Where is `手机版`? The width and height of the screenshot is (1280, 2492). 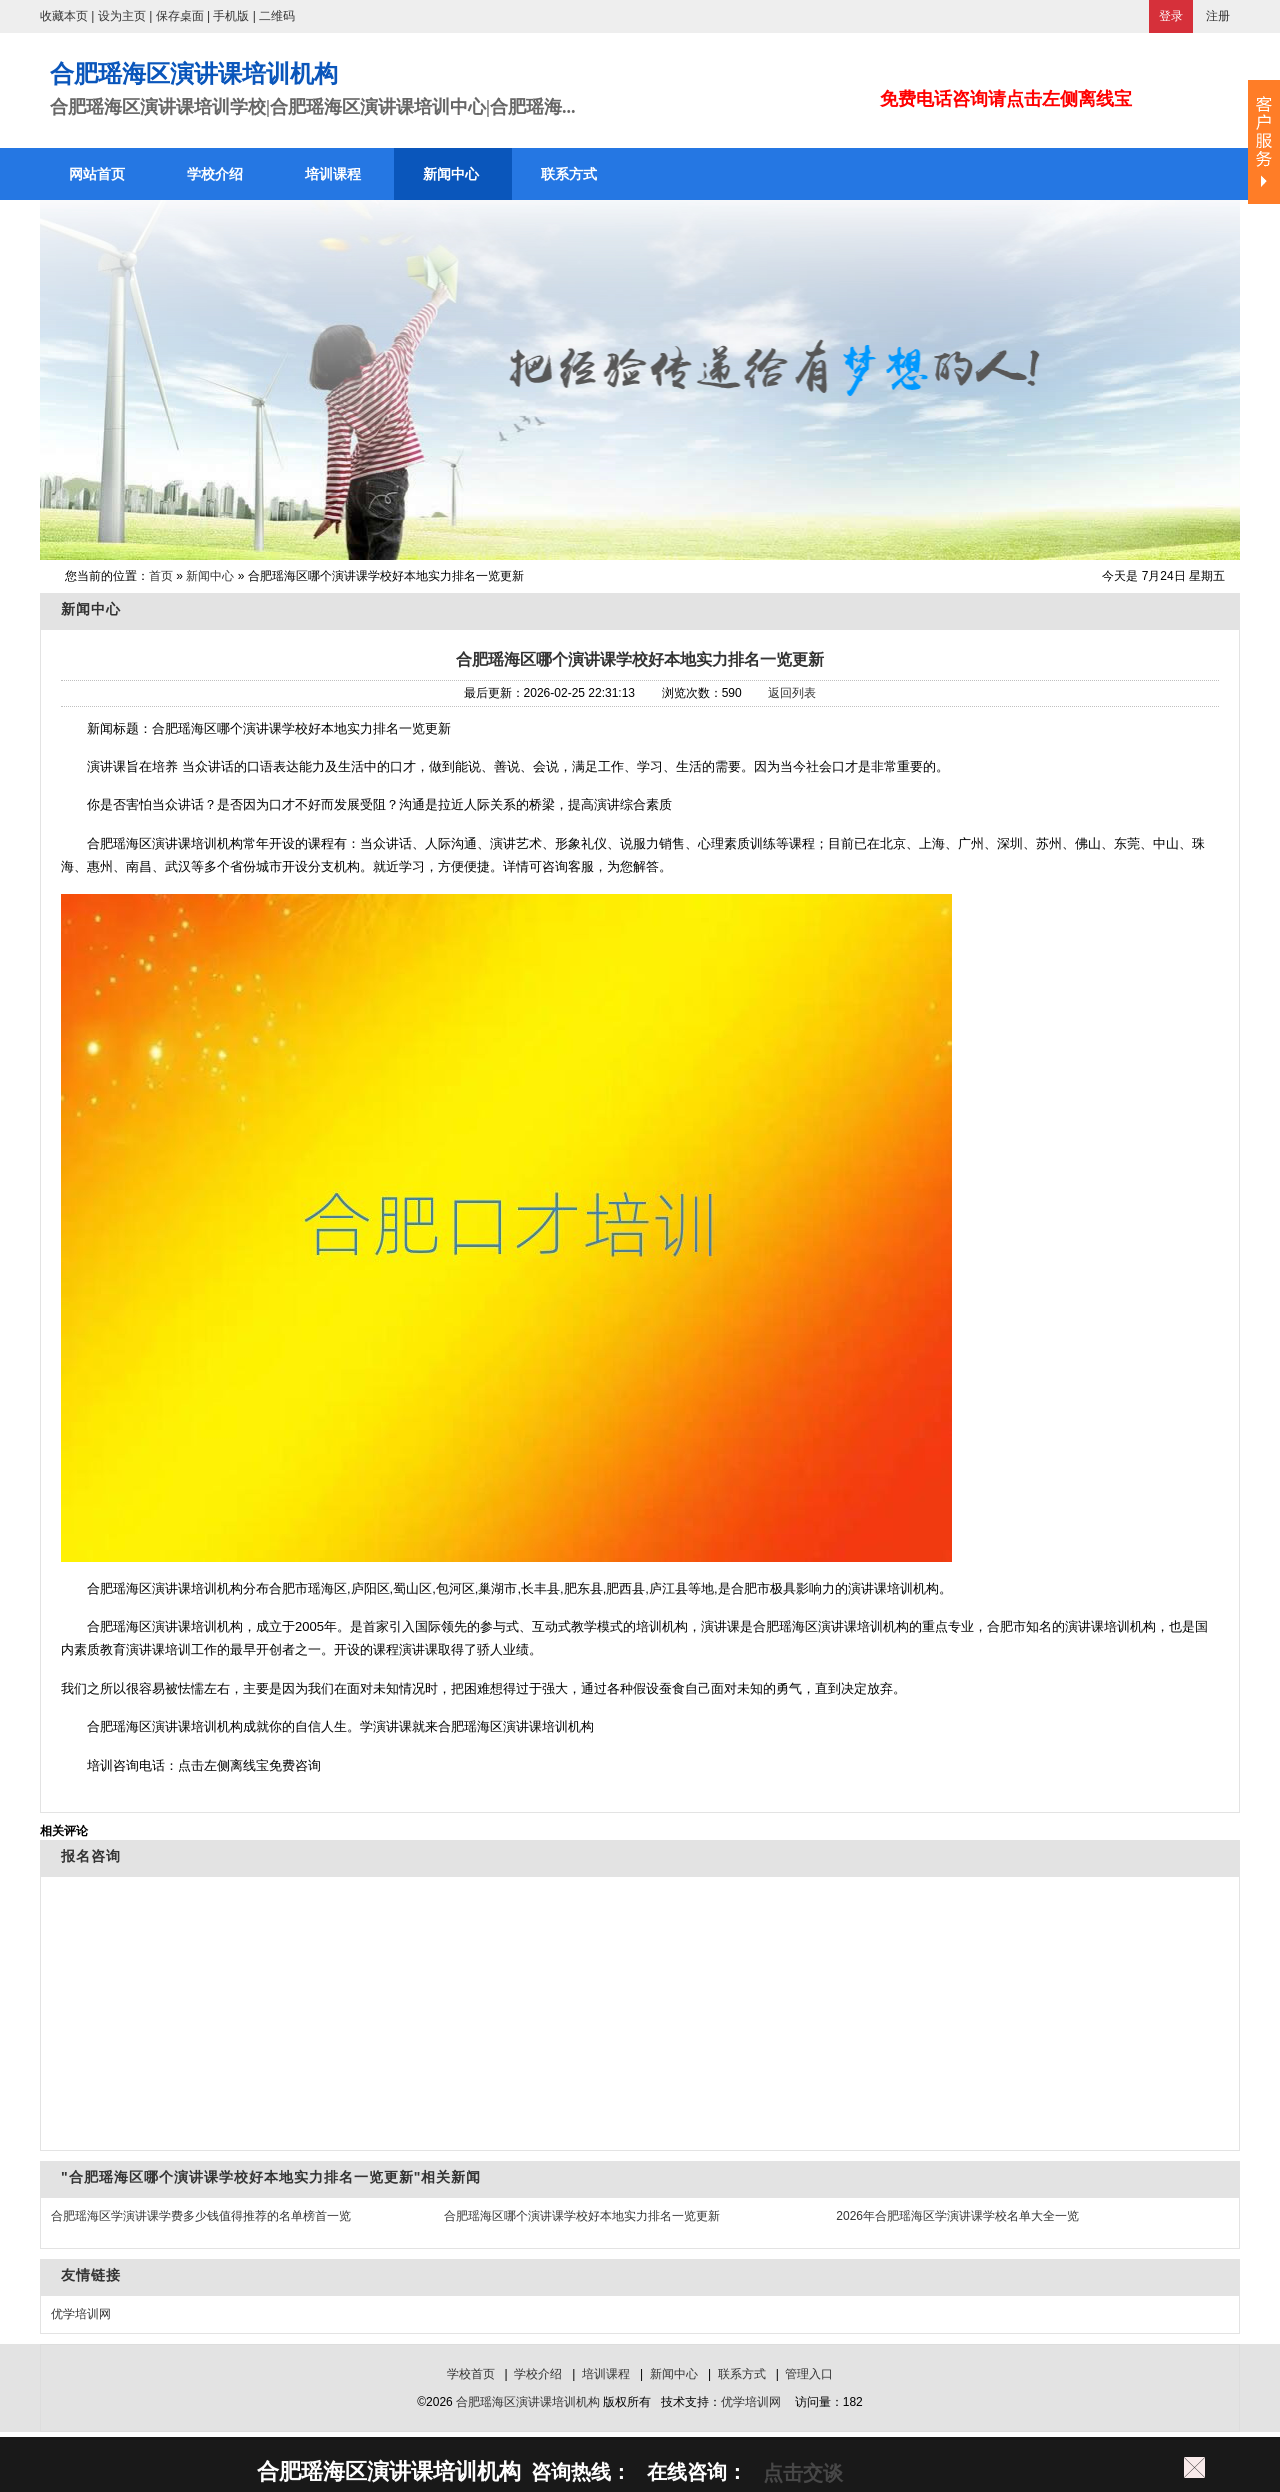
手机版 is located at coordinates (231, 16).